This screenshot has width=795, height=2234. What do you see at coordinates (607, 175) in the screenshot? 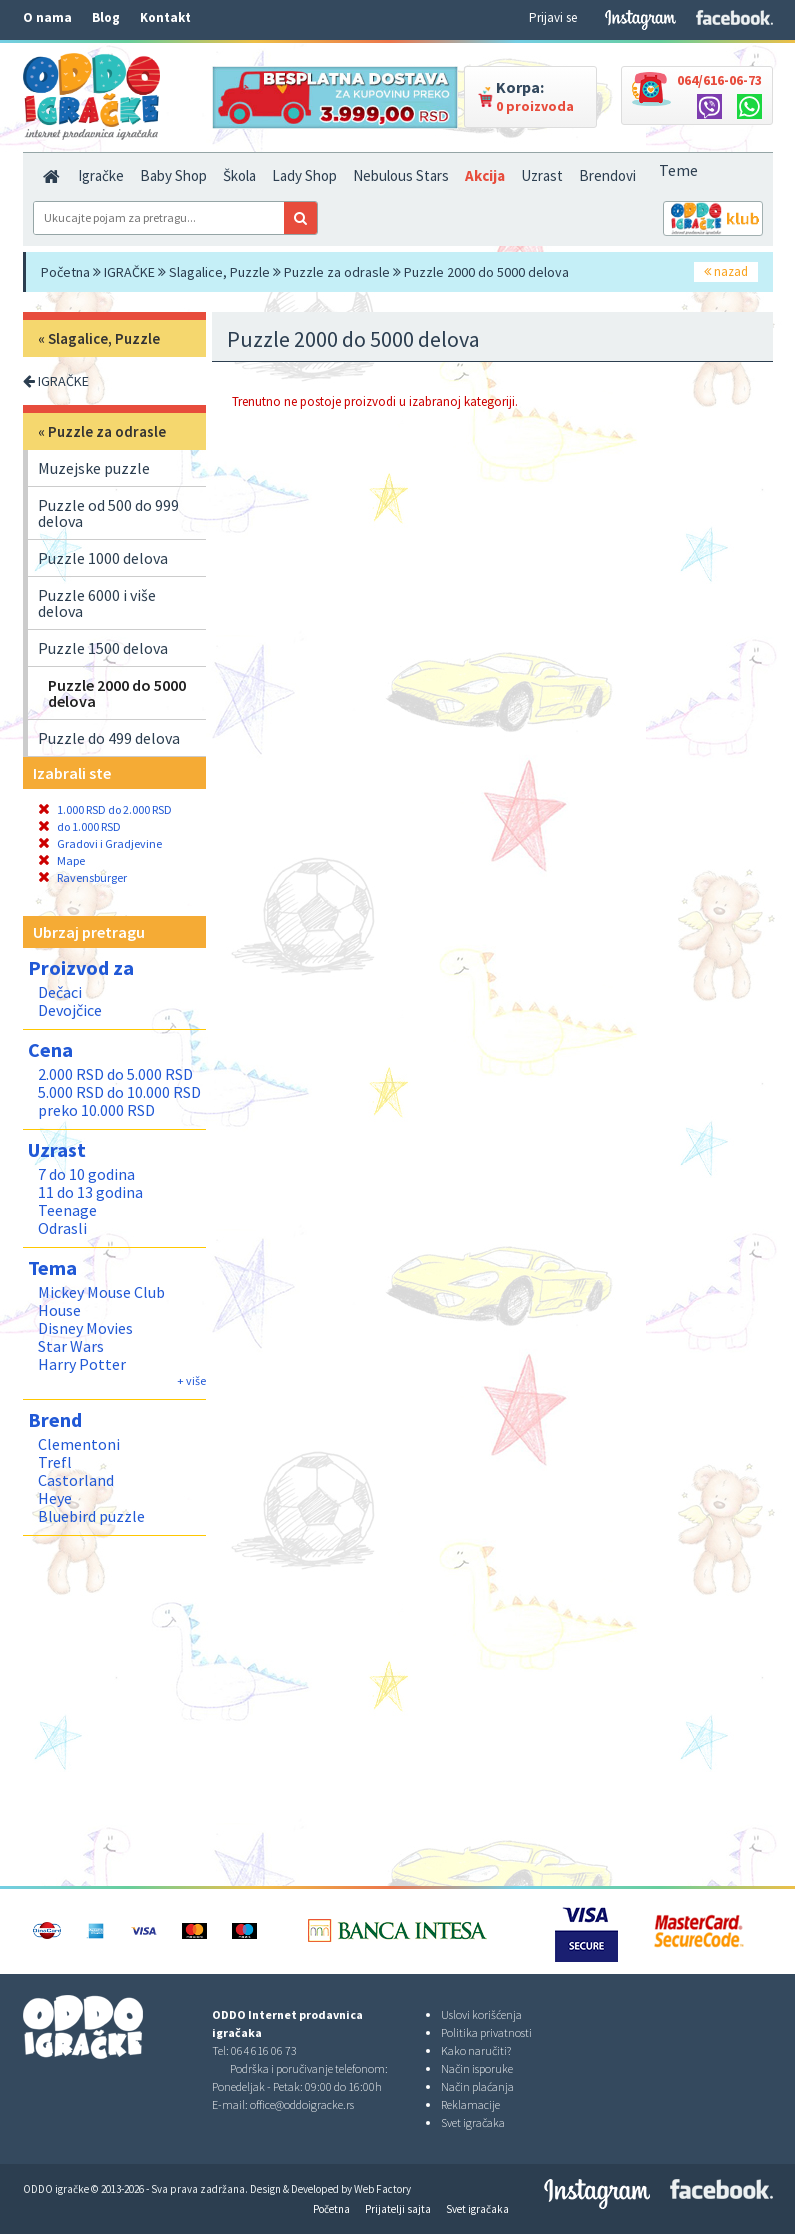
I see `Brendovi` at bounding box center [607, 175].